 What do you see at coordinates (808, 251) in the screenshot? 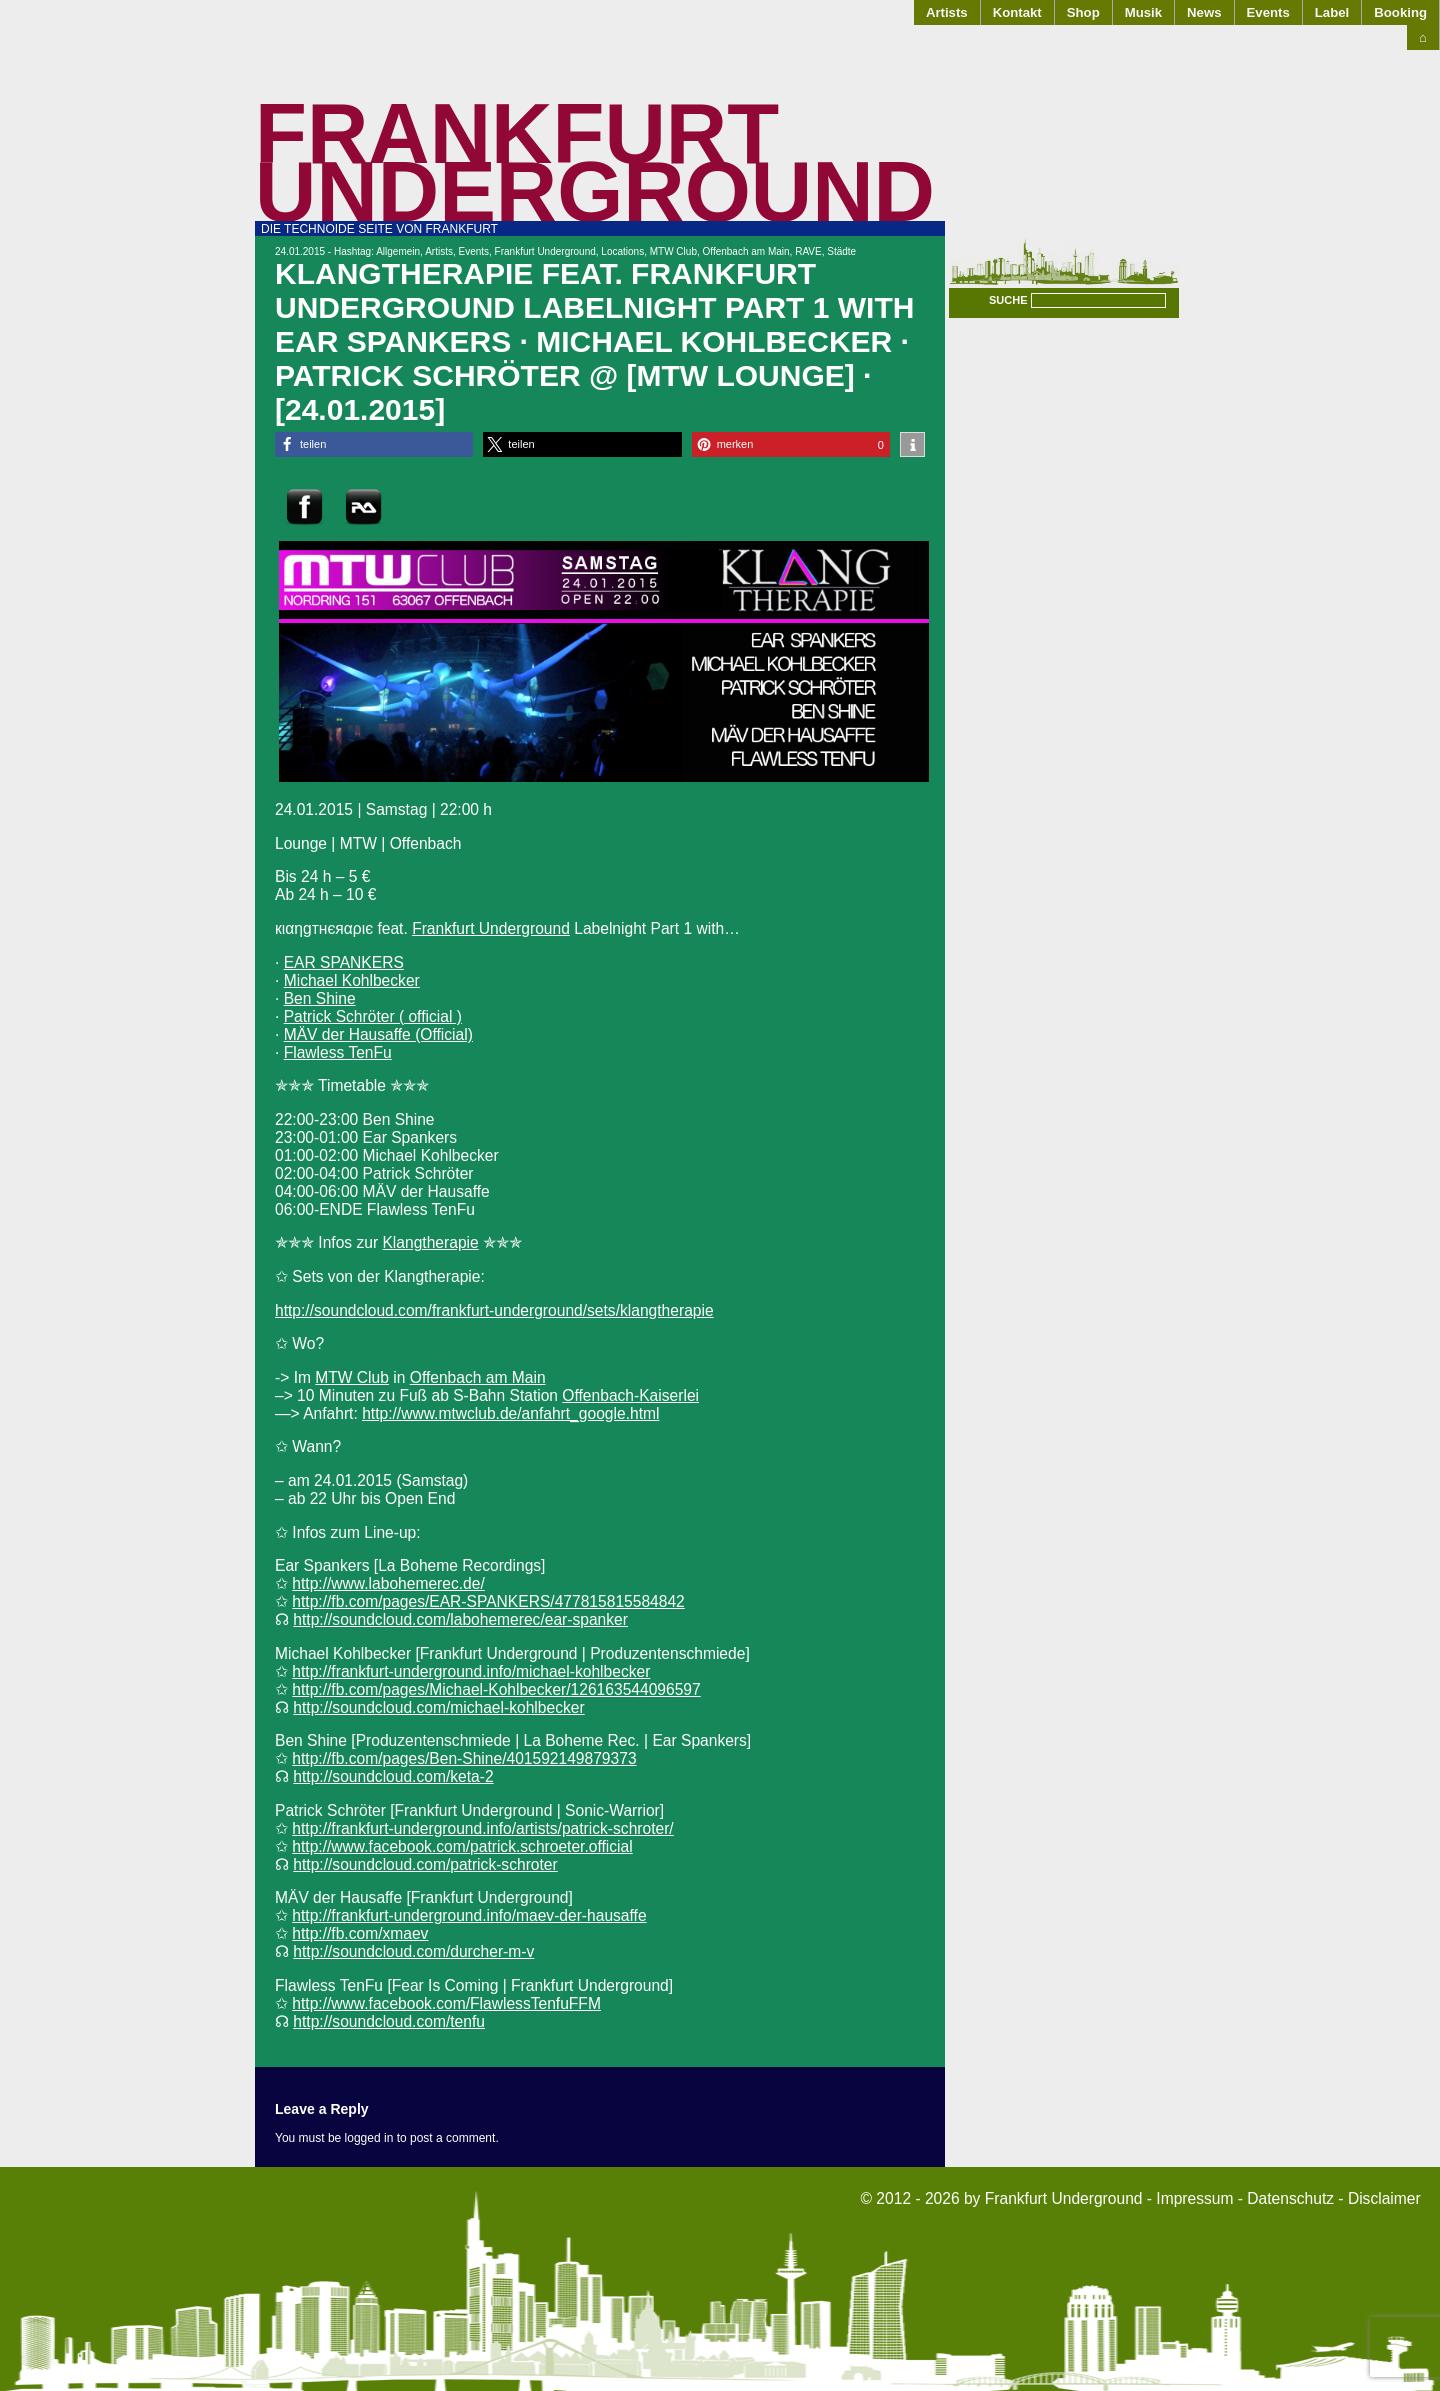
I see `RAVE` at bounding box center [808, 251].